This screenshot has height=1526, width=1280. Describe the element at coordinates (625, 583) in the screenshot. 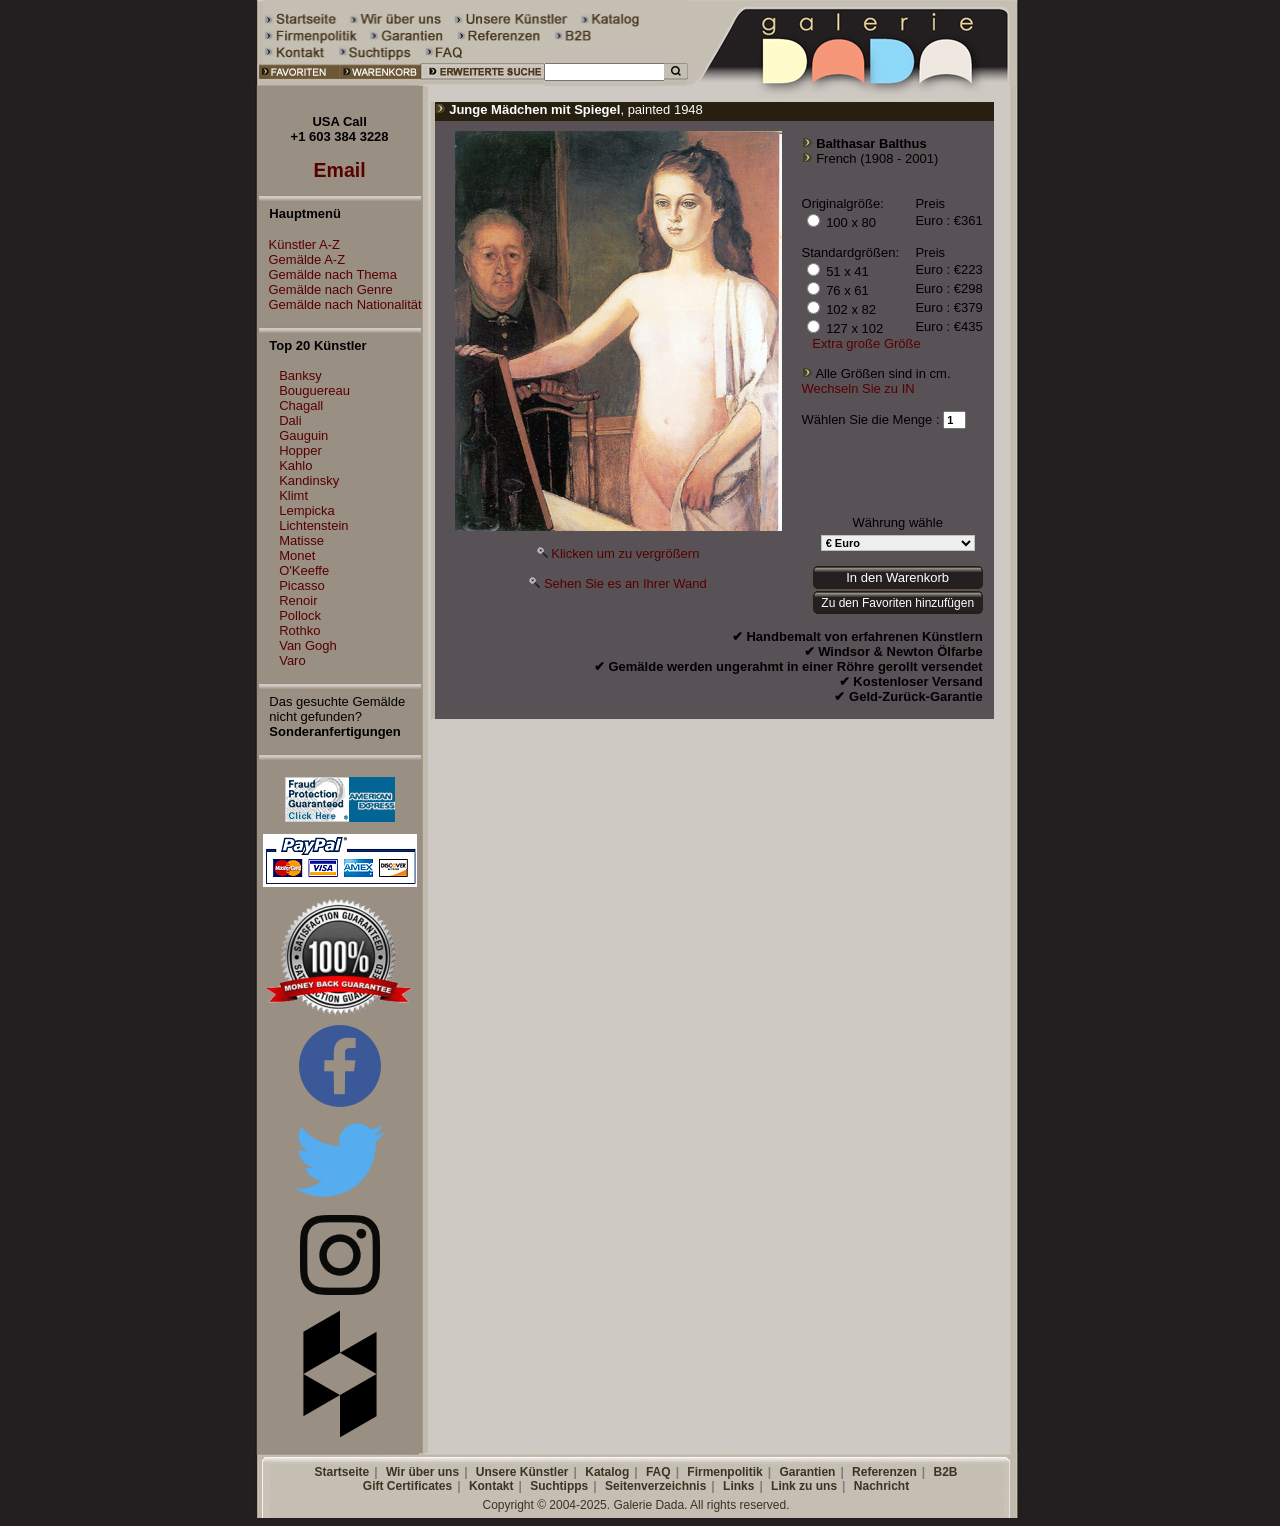

I see `Sehen Sie es an Ihrer Wand` at that location.